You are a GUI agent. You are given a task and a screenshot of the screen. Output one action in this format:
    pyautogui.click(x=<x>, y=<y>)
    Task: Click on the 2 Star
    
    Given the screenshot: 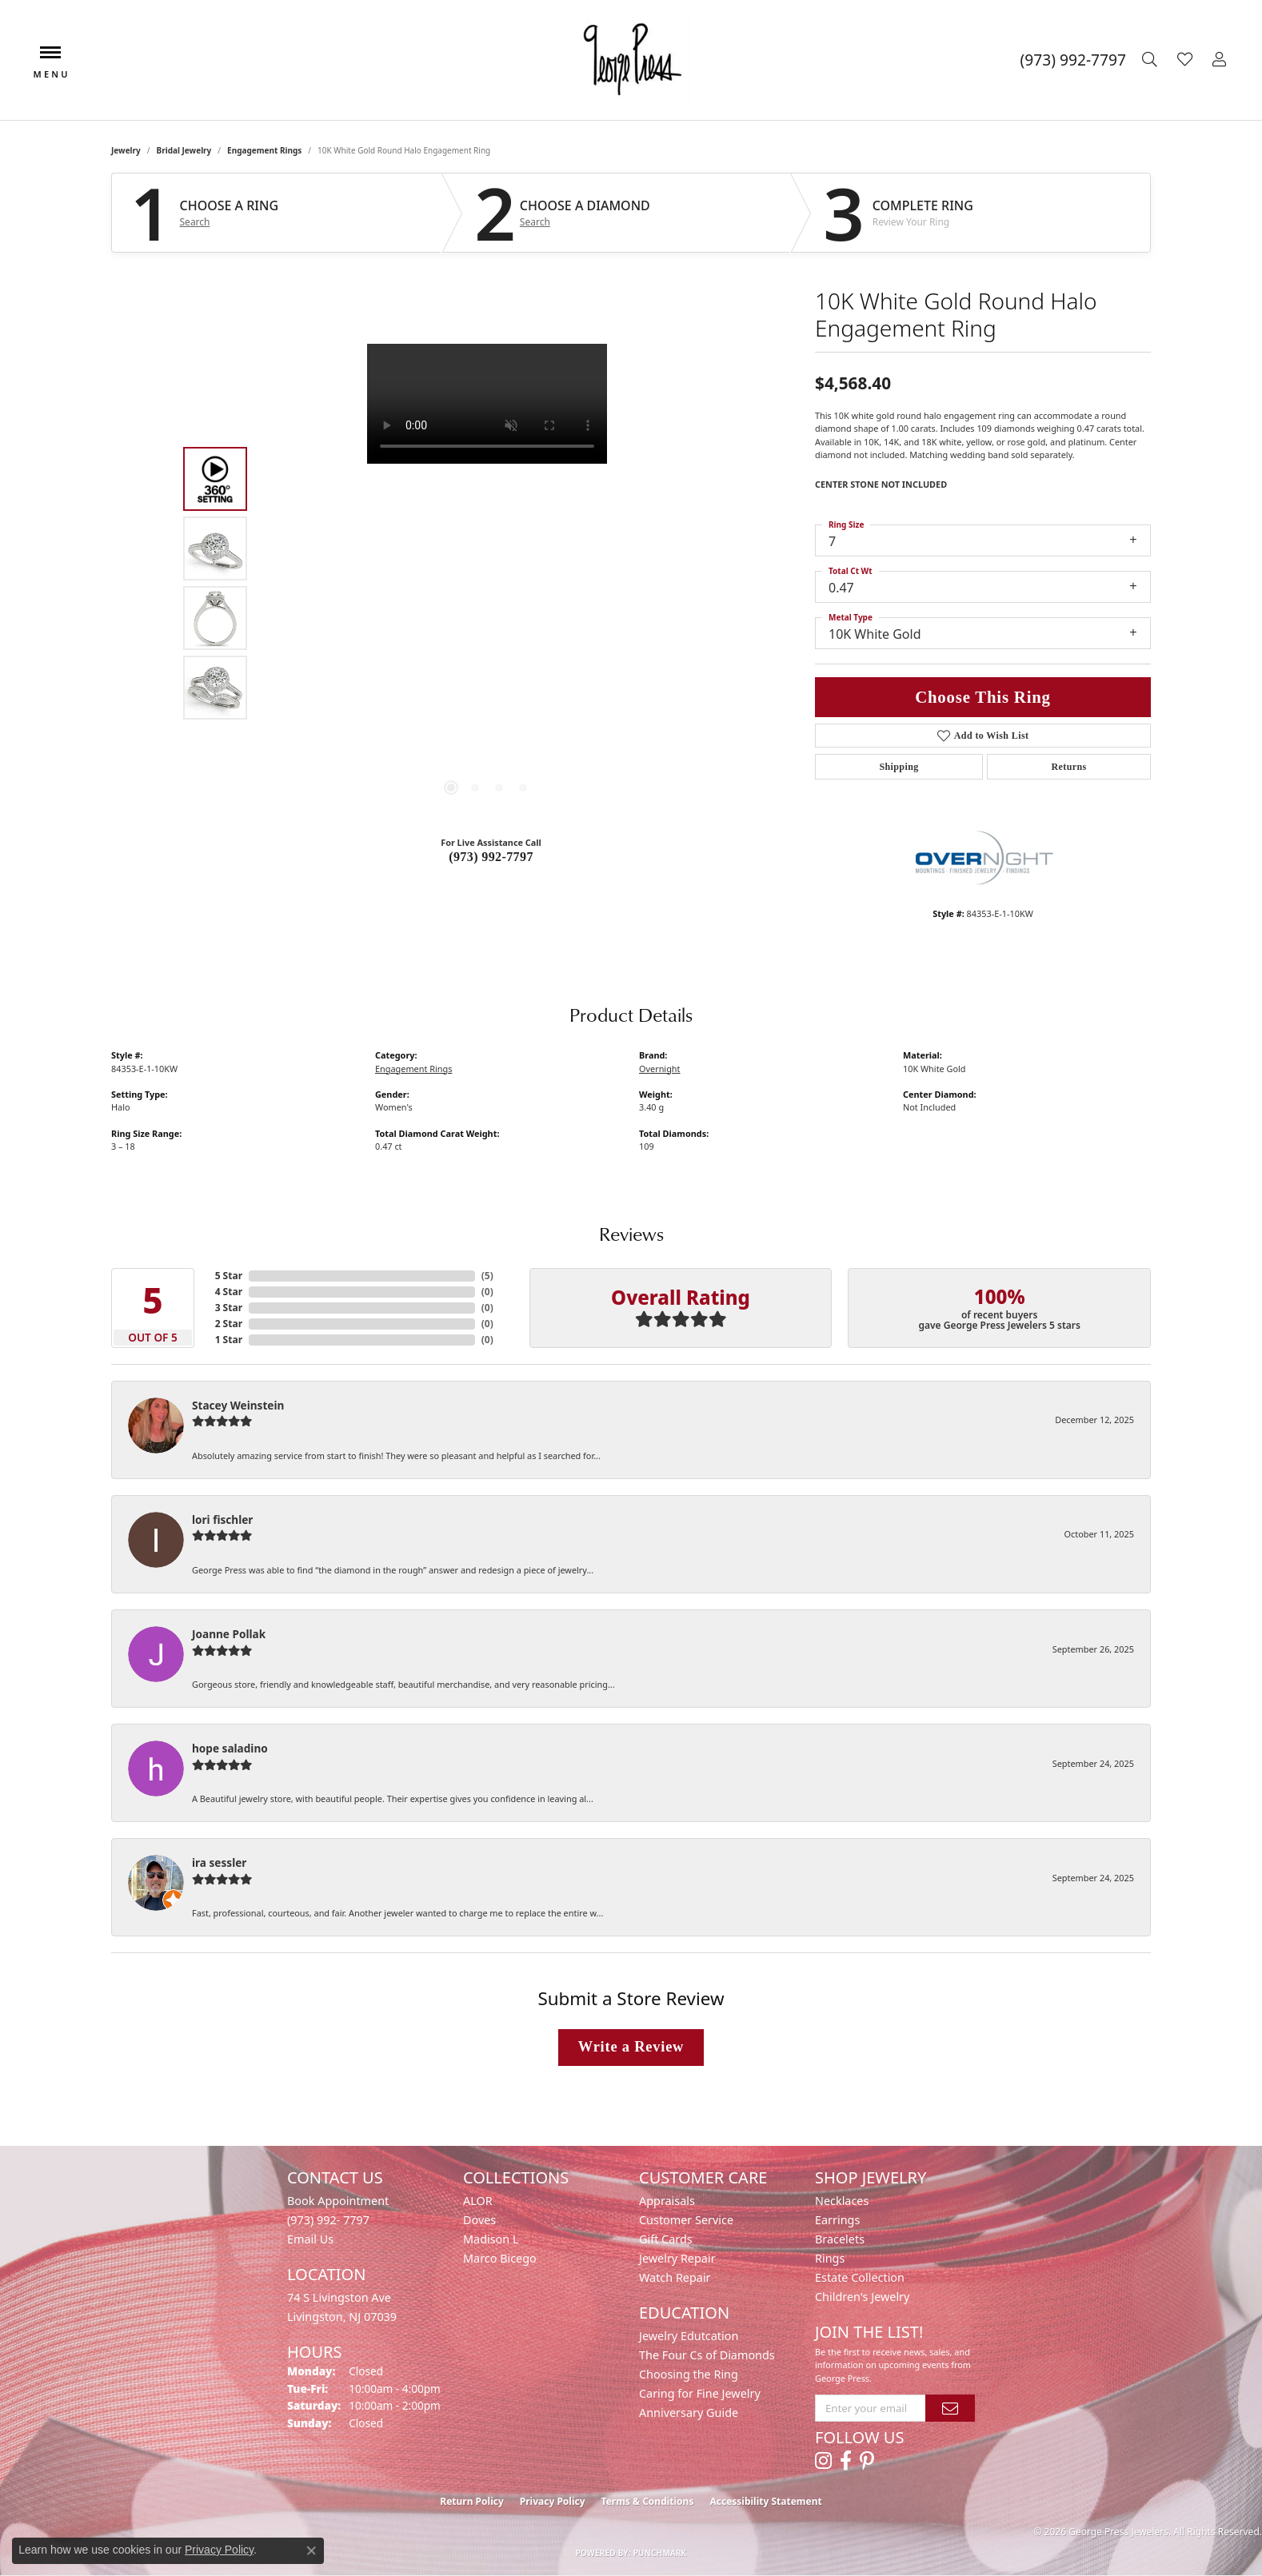 What is the action you would take?
    pyautogui.click(x=228, y=1323)
    